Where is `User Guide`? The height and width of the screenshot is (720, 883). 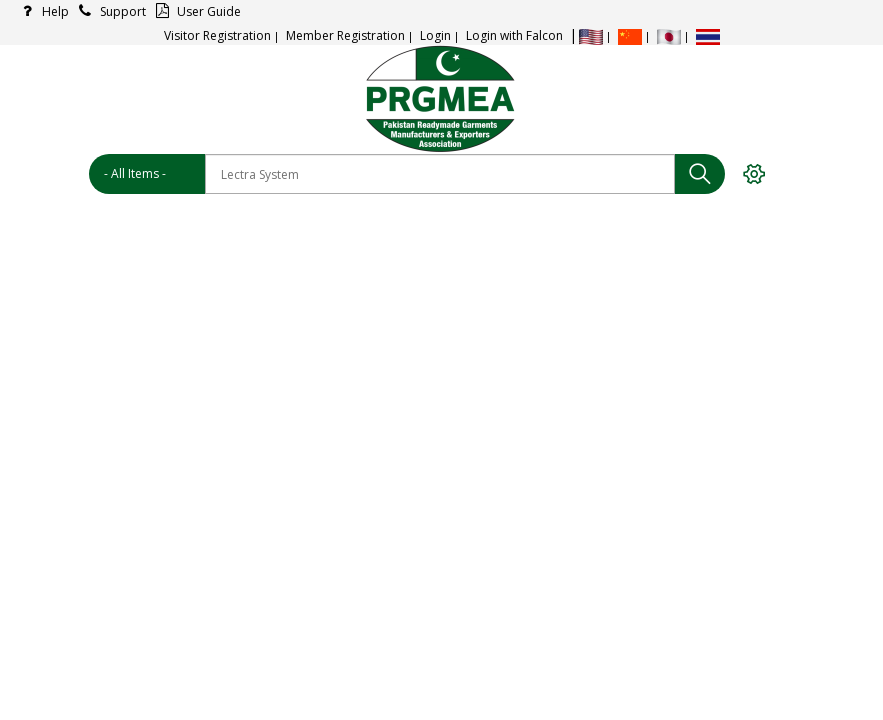 User Guide is located at coordinates (195, 11).